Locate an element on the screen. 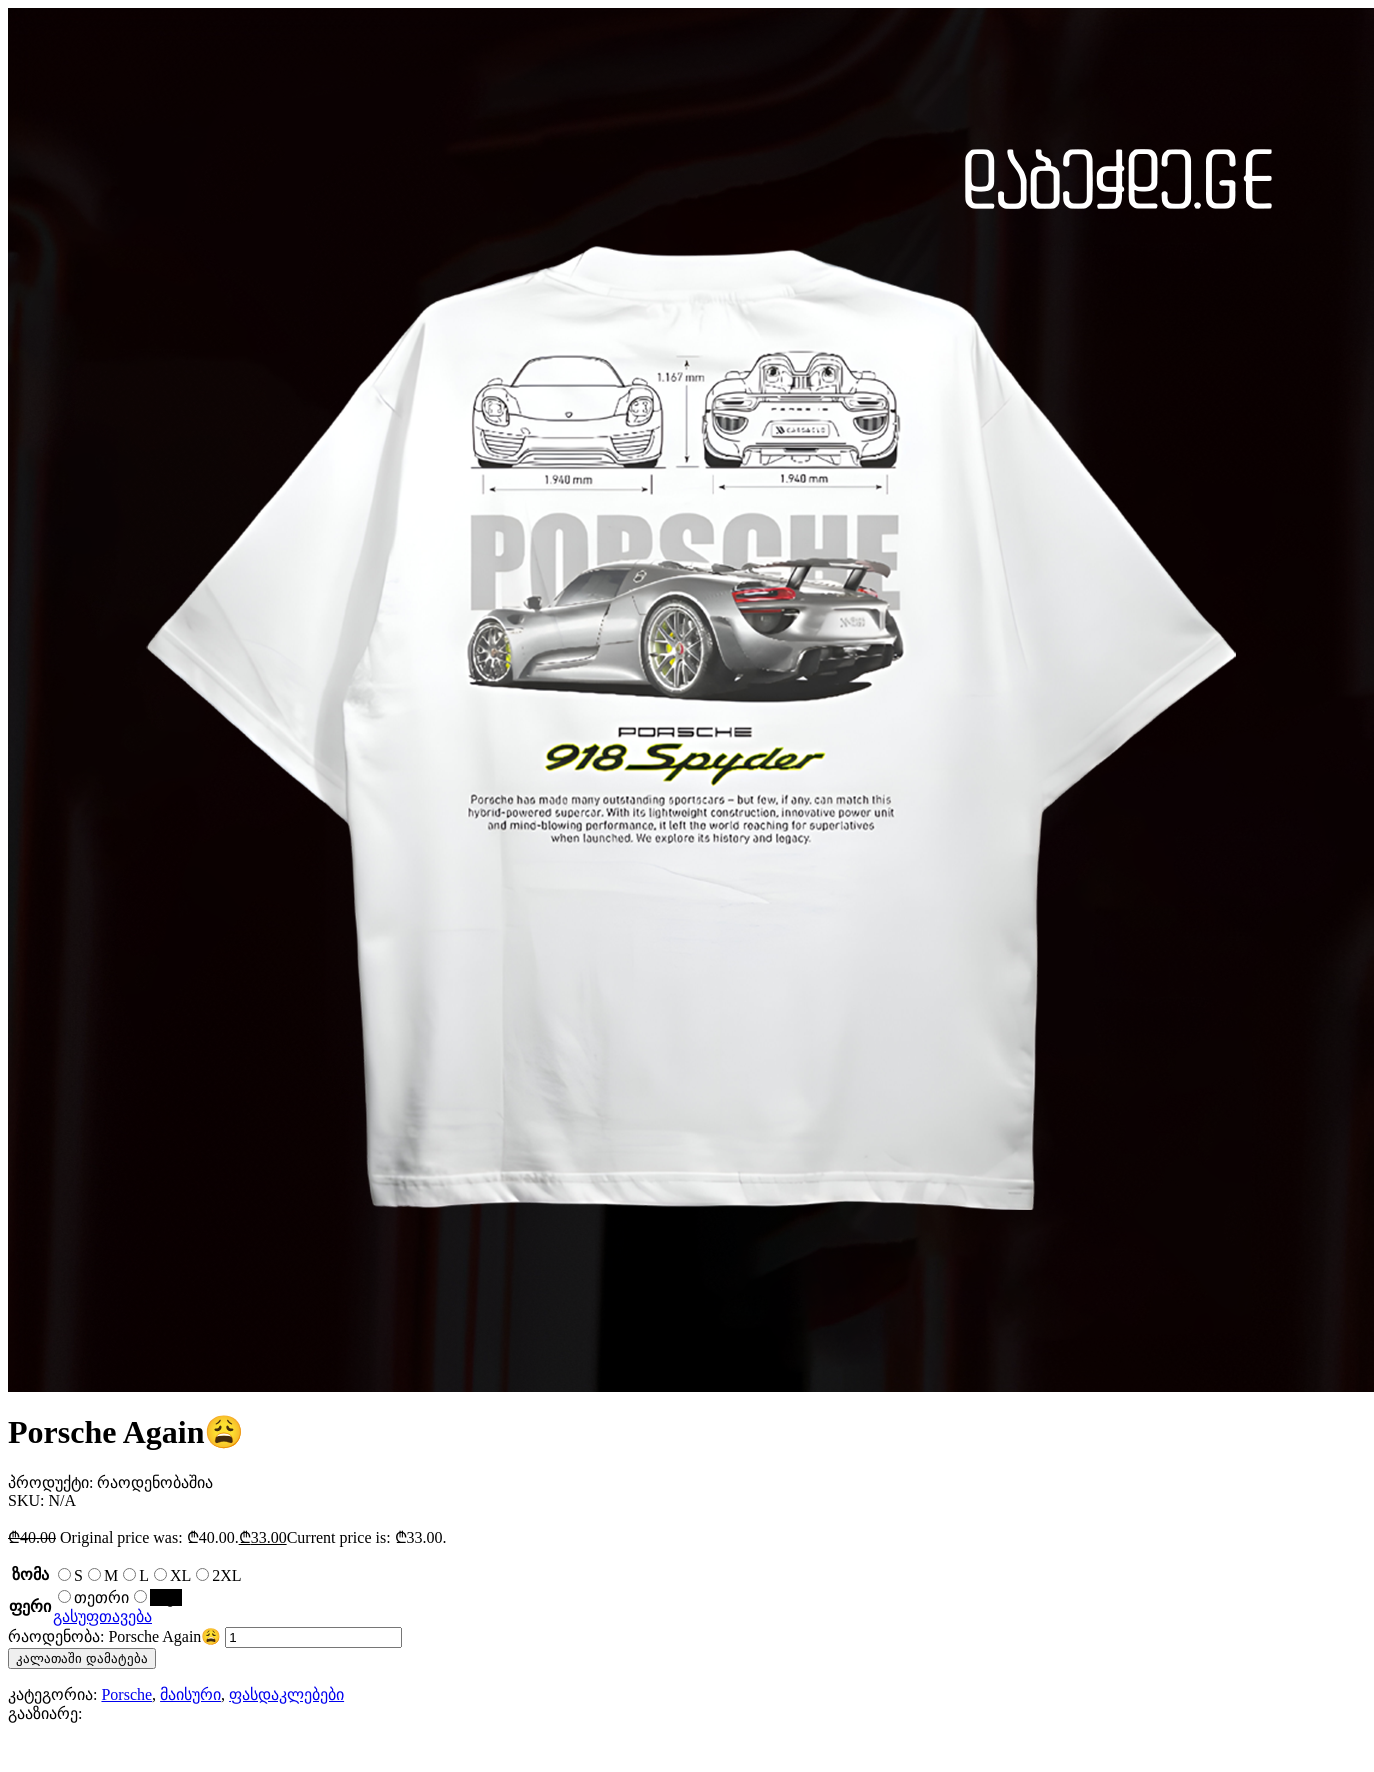  Porsche is located at coordinates (126, 1694).